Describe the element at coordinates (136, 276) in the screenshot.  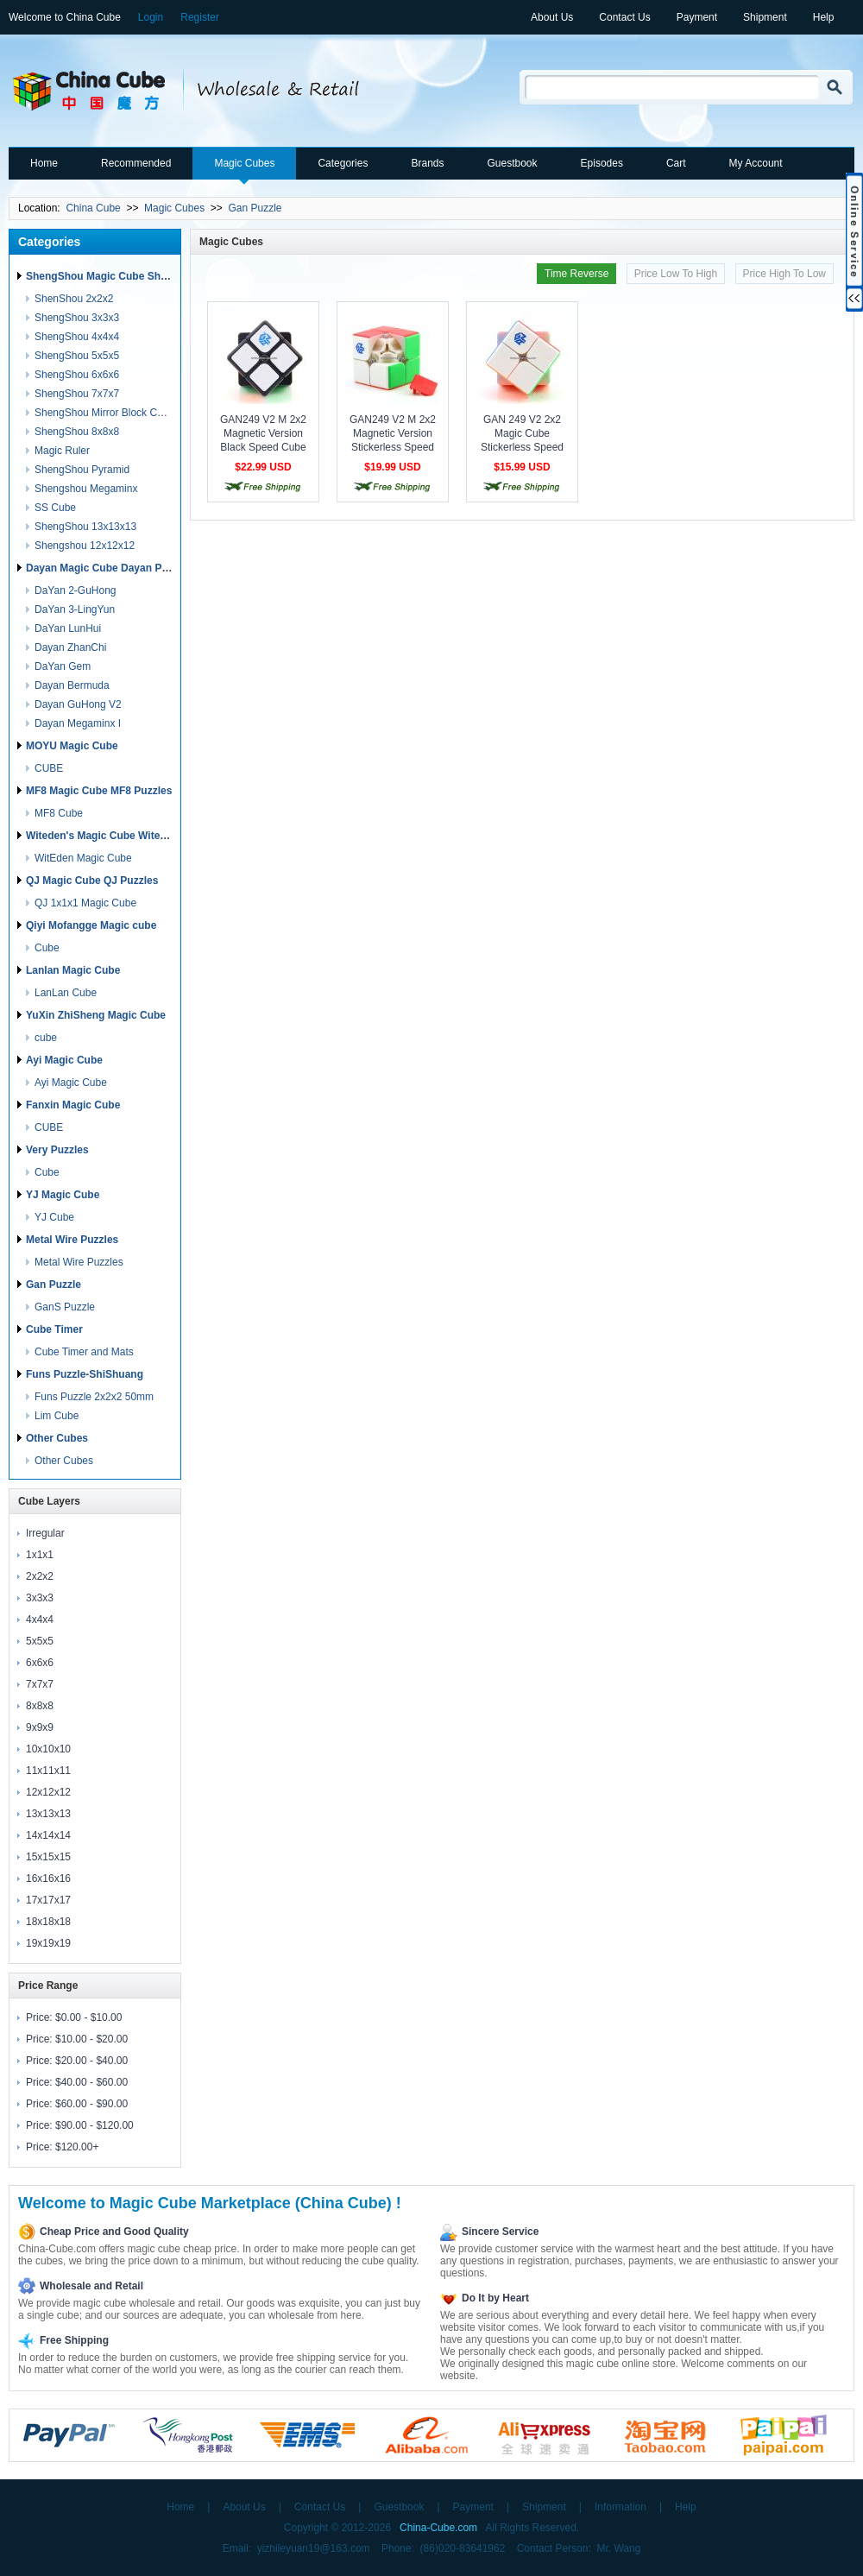
I see `ShengShou Magic Cube ShengShou Puzzles` at that location.